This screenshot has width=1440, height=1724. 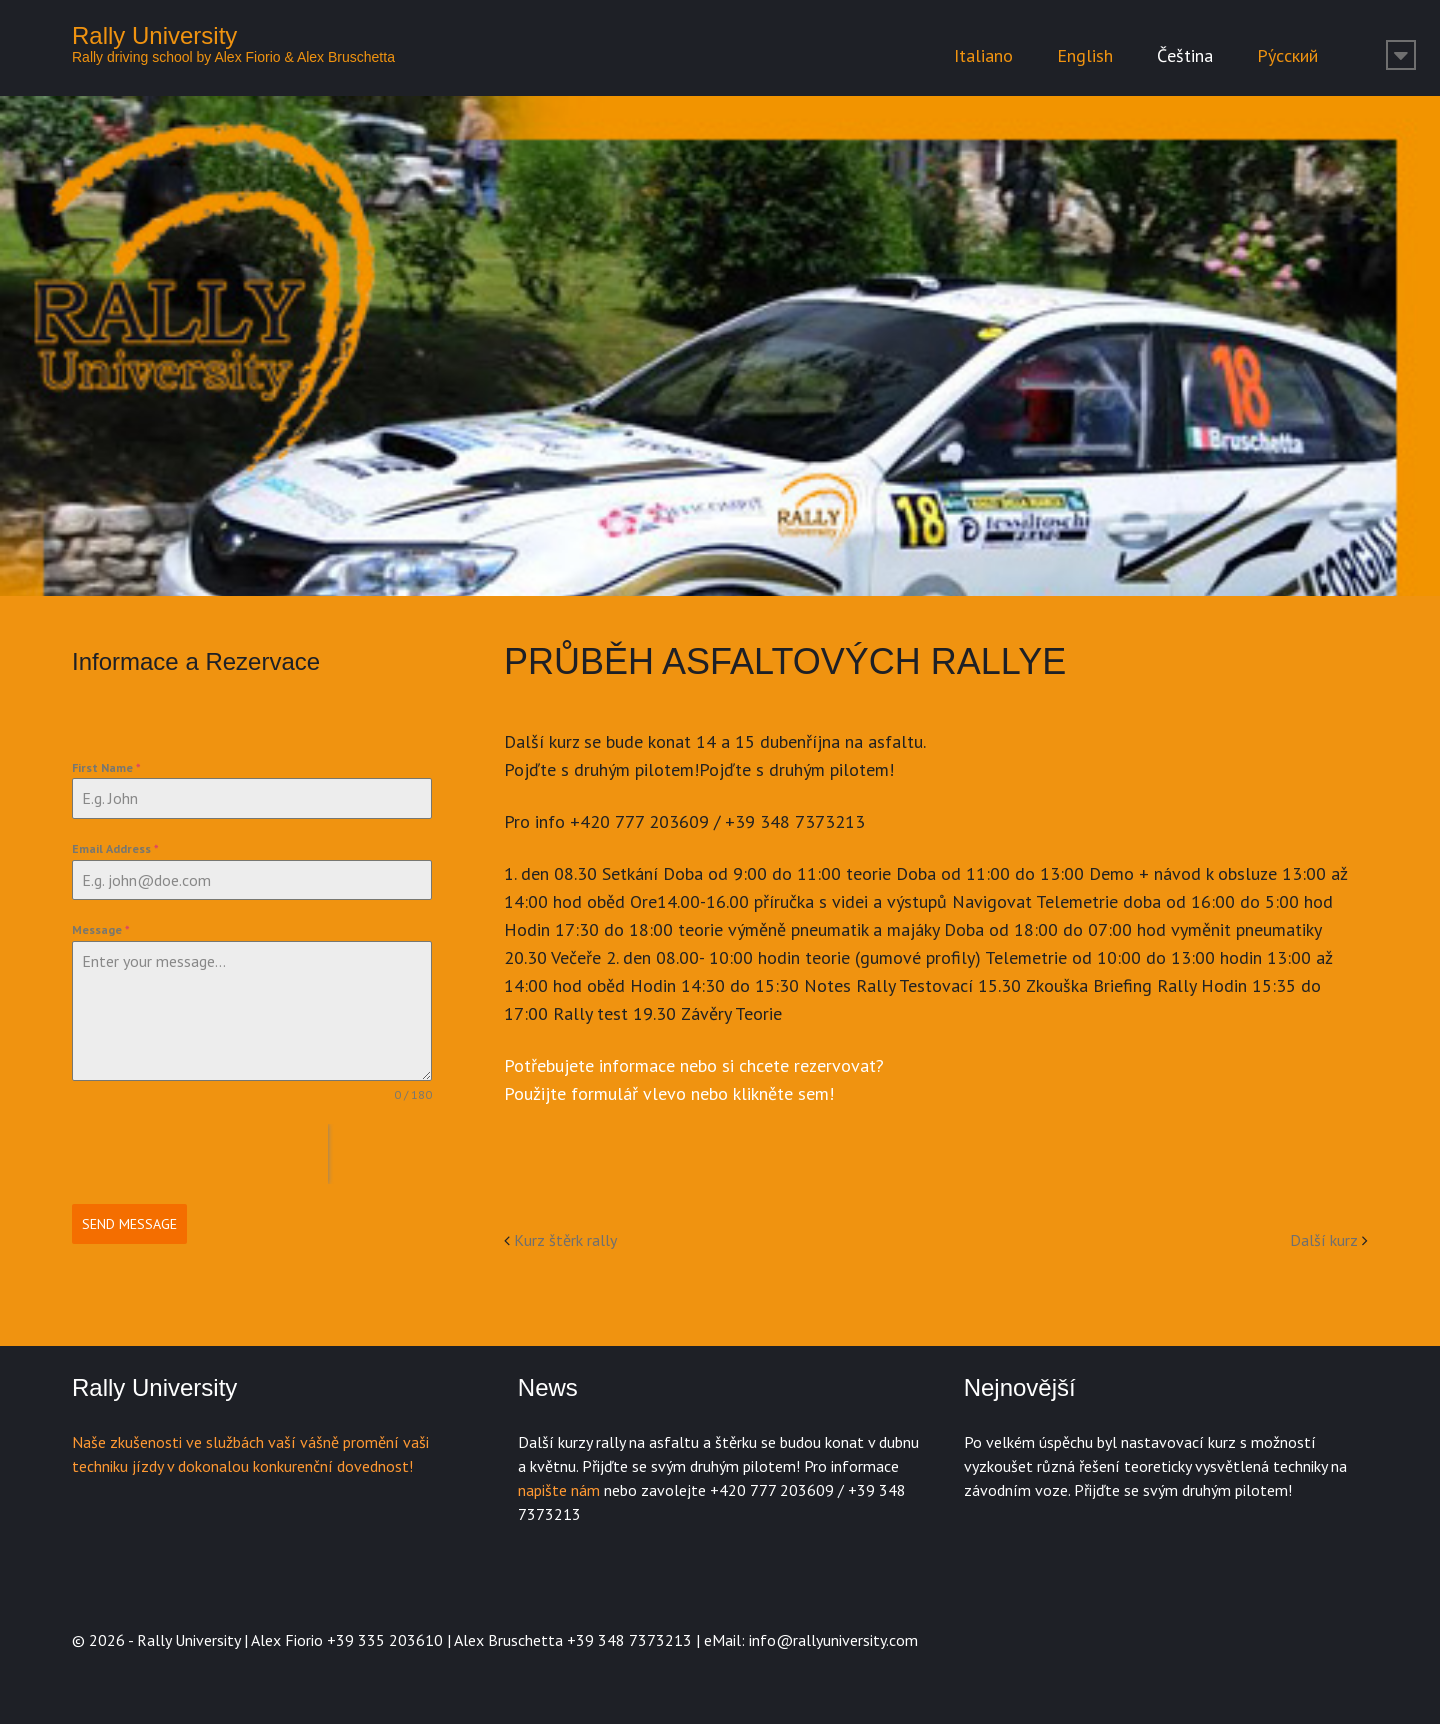 I want to click on English, so click(x=1085, y=55).